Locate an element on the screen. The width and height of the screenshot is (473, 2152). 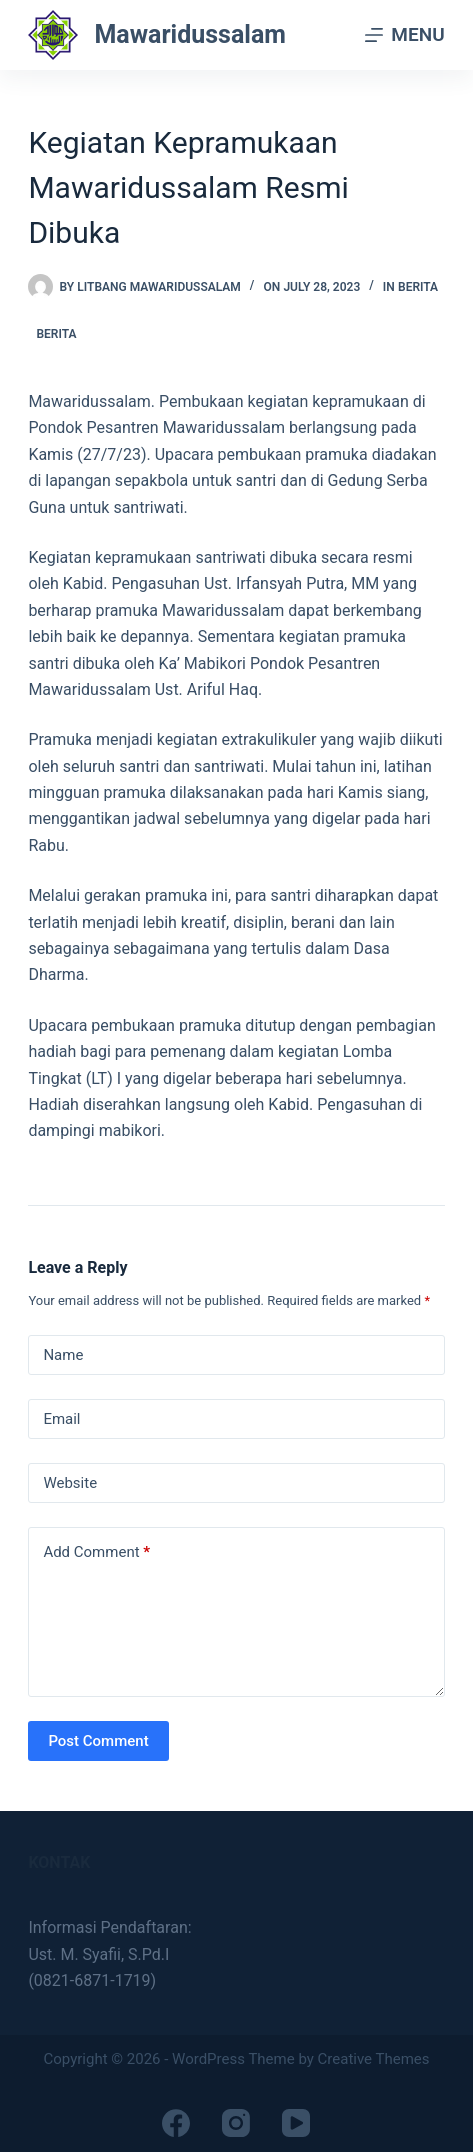
Mawaridussalam is located at coordinates (190, 34).